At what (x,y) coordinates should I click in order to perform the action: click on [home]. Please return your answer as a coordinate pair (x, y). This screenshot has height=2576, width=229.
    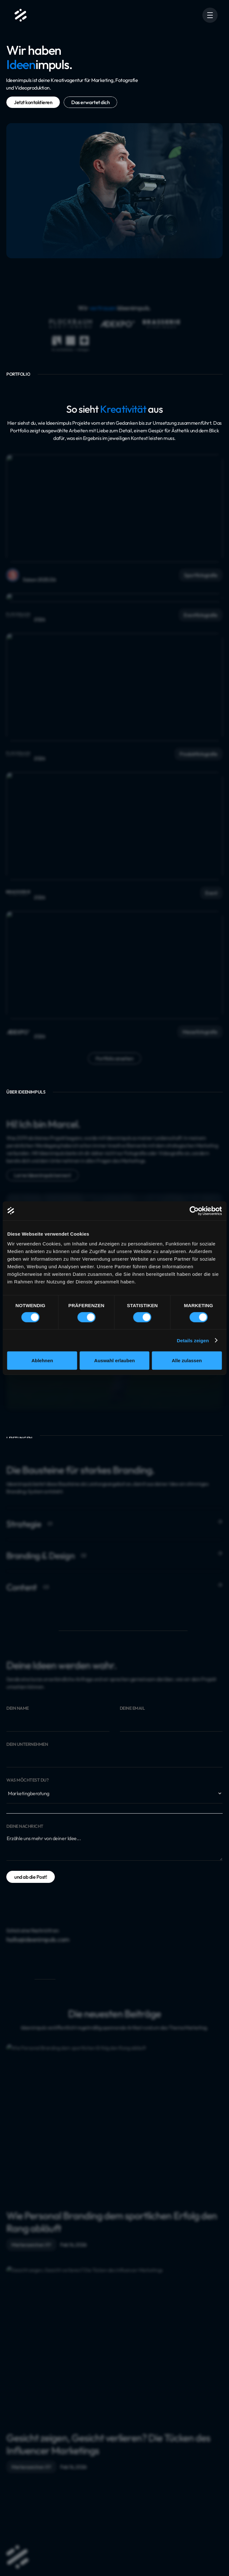
    Looking at the image, I should click on (19, 15).